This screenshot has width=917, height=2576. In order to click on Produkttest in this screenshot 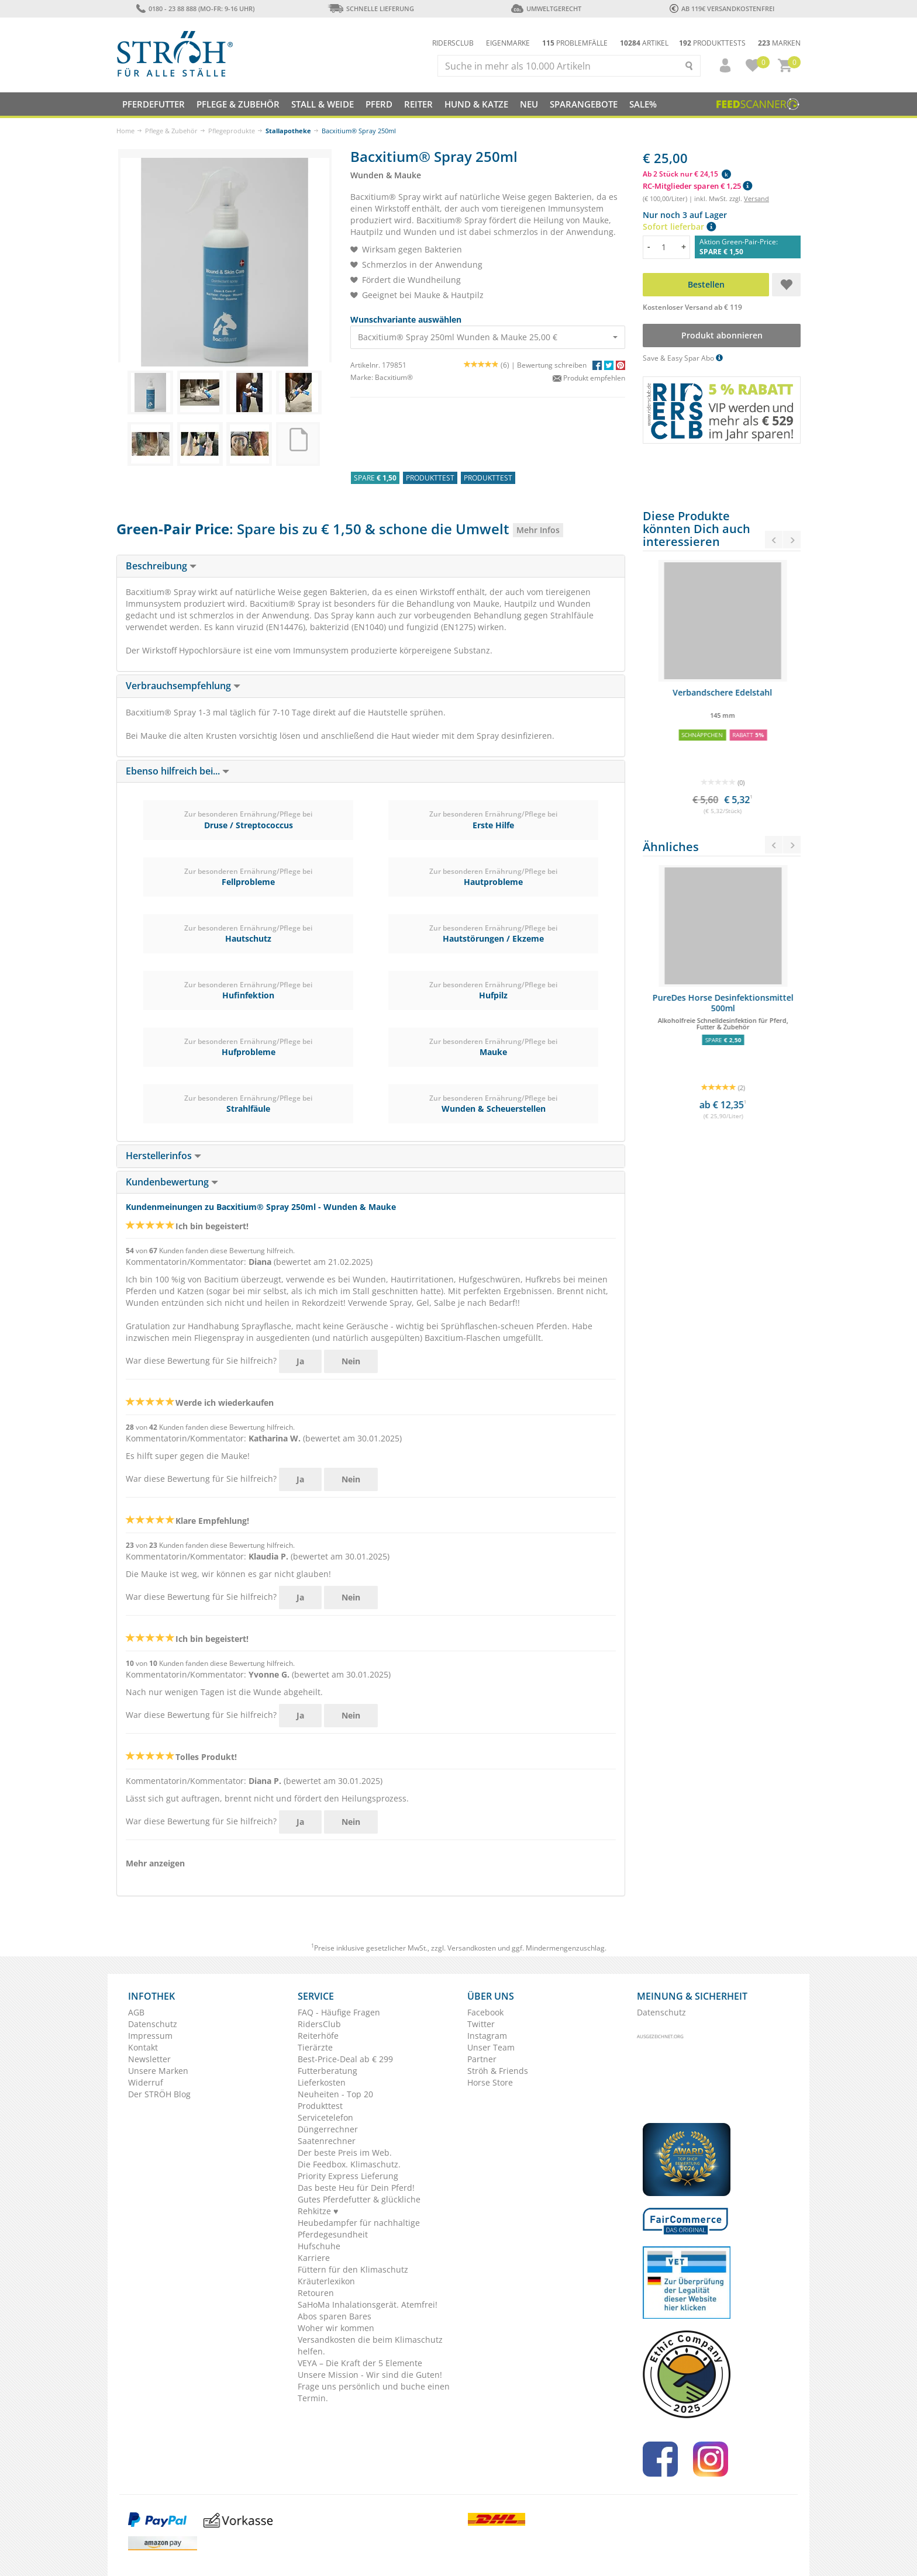, I will do `click(320, 2105)`.